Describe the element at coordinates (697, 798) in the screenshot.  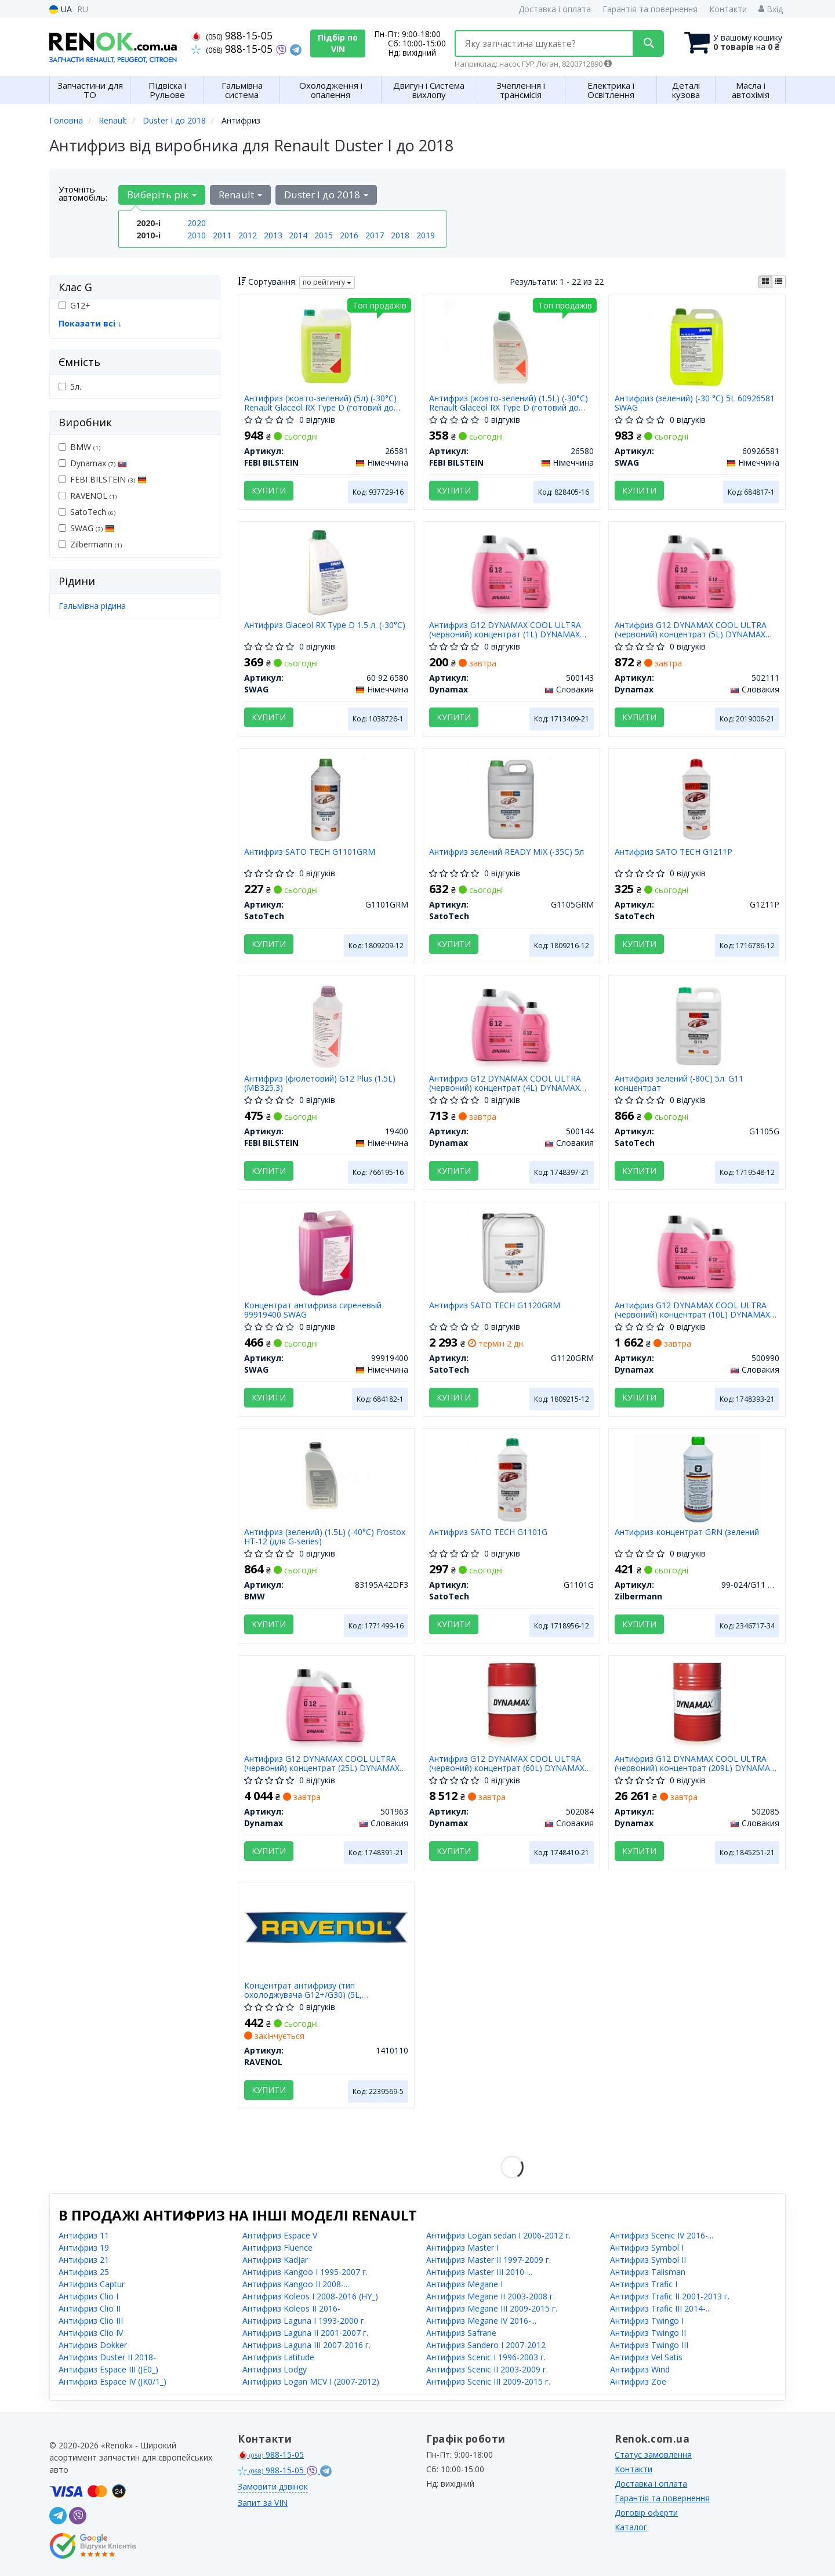
I see `[Антифриз SATO TECH SatoTech G1211P]` at that location.